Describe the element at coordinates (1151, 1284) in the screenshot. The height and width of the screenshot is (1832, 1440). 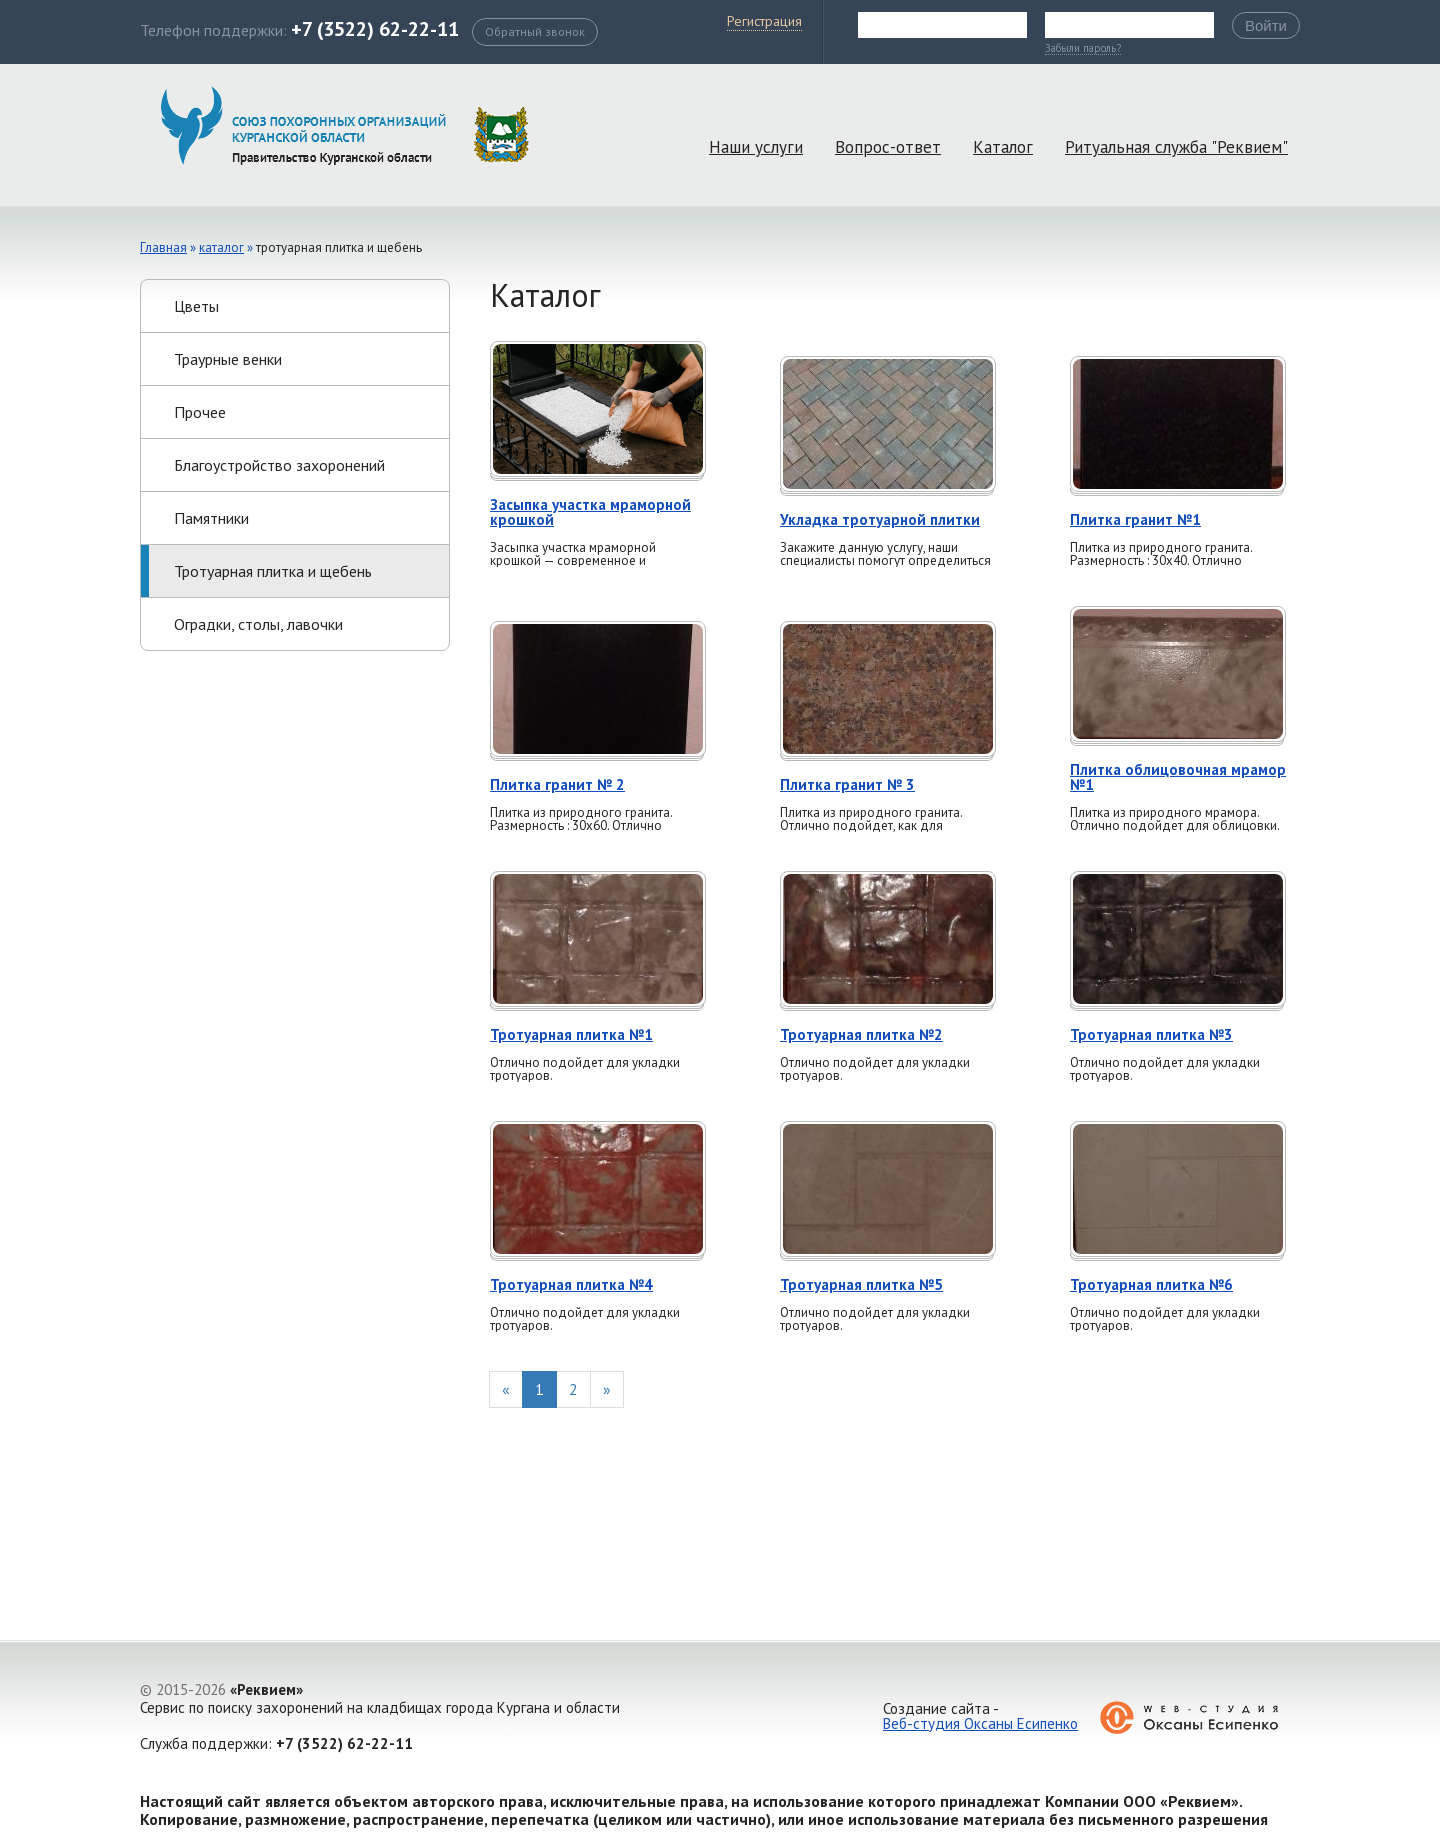
I see `Тротуарная плитка №6` at that location.